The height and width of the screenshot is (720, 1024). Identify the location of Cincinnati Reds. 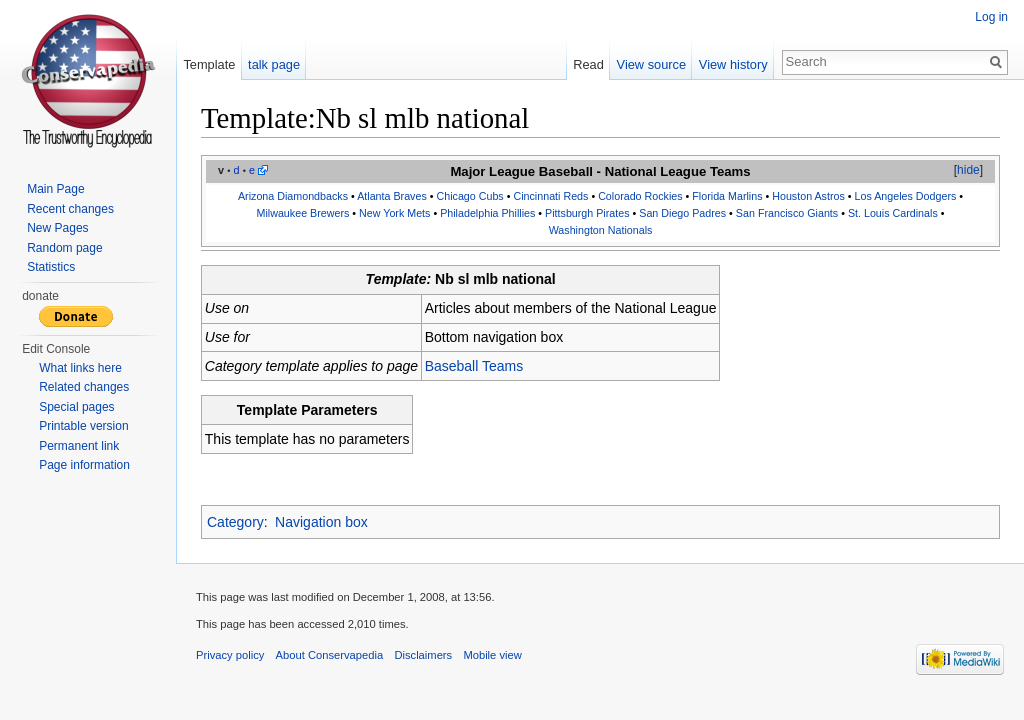
(550, 196).